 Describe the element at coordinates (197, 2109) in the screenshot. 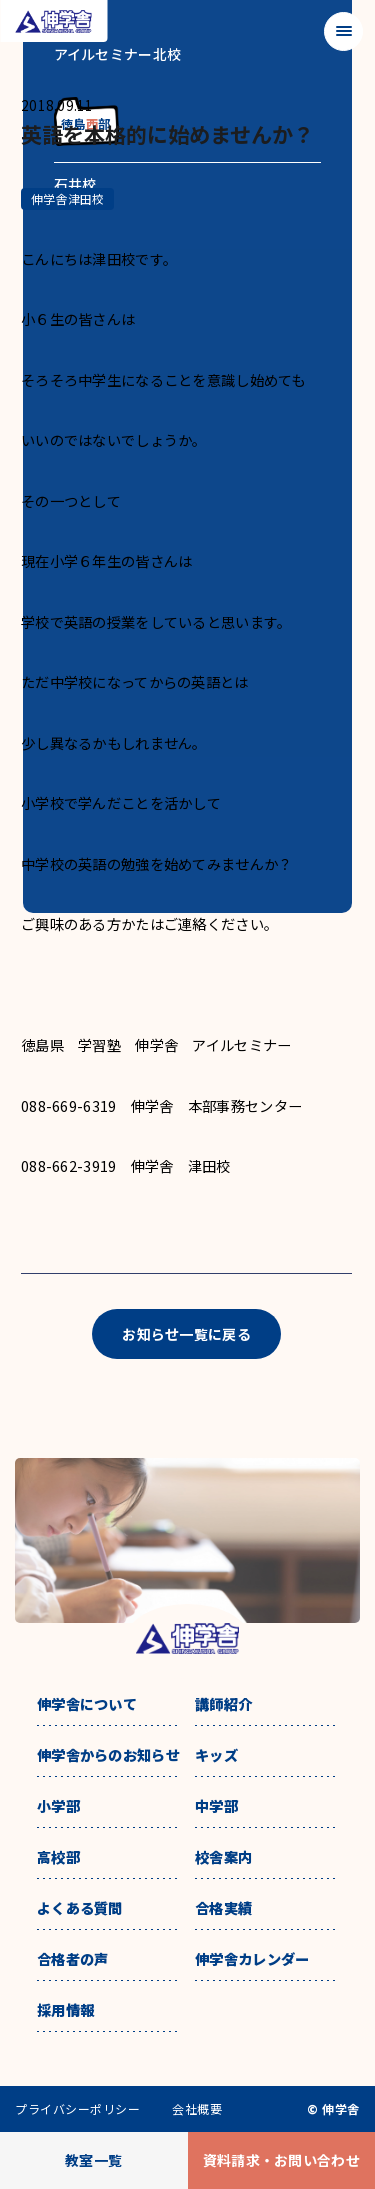

I see `会社概要` at that location.